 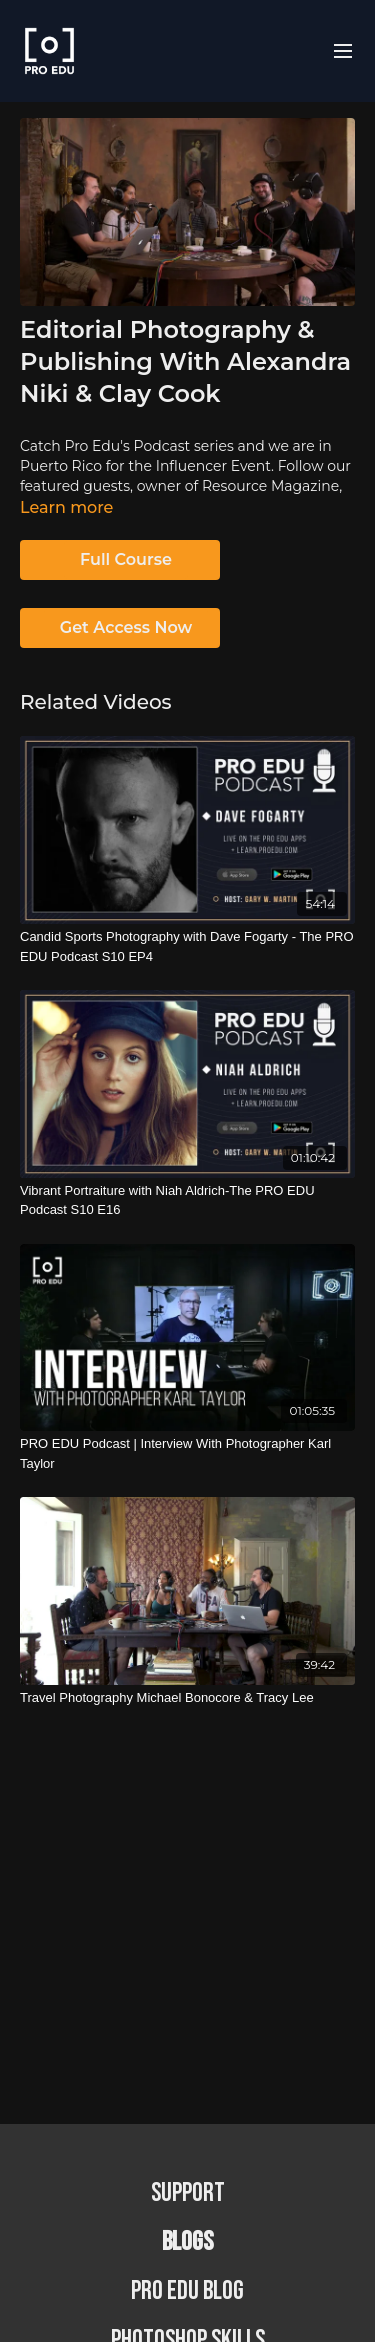 I want to click on BLOGS, so click(x=187, y=2242).